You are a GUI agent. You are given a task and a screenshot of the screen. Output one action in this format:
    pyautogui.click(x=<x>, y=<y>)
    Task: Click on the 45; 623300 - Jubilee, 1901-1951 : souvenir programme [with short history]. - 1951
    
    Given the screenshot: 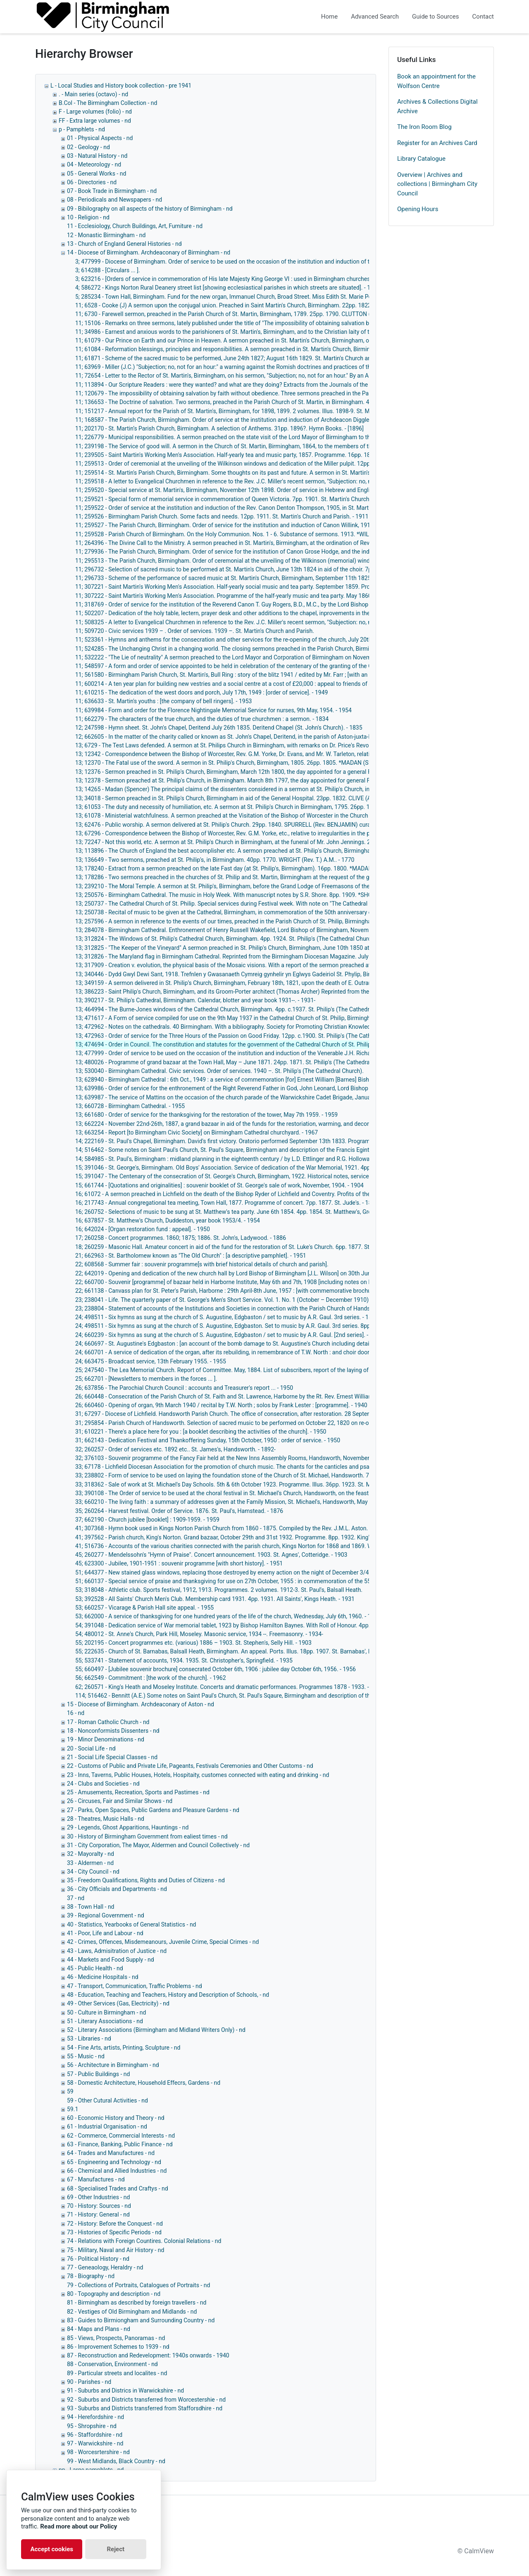 What is the action you would take?
    pyautogui.click(x=179, y=1563)
    